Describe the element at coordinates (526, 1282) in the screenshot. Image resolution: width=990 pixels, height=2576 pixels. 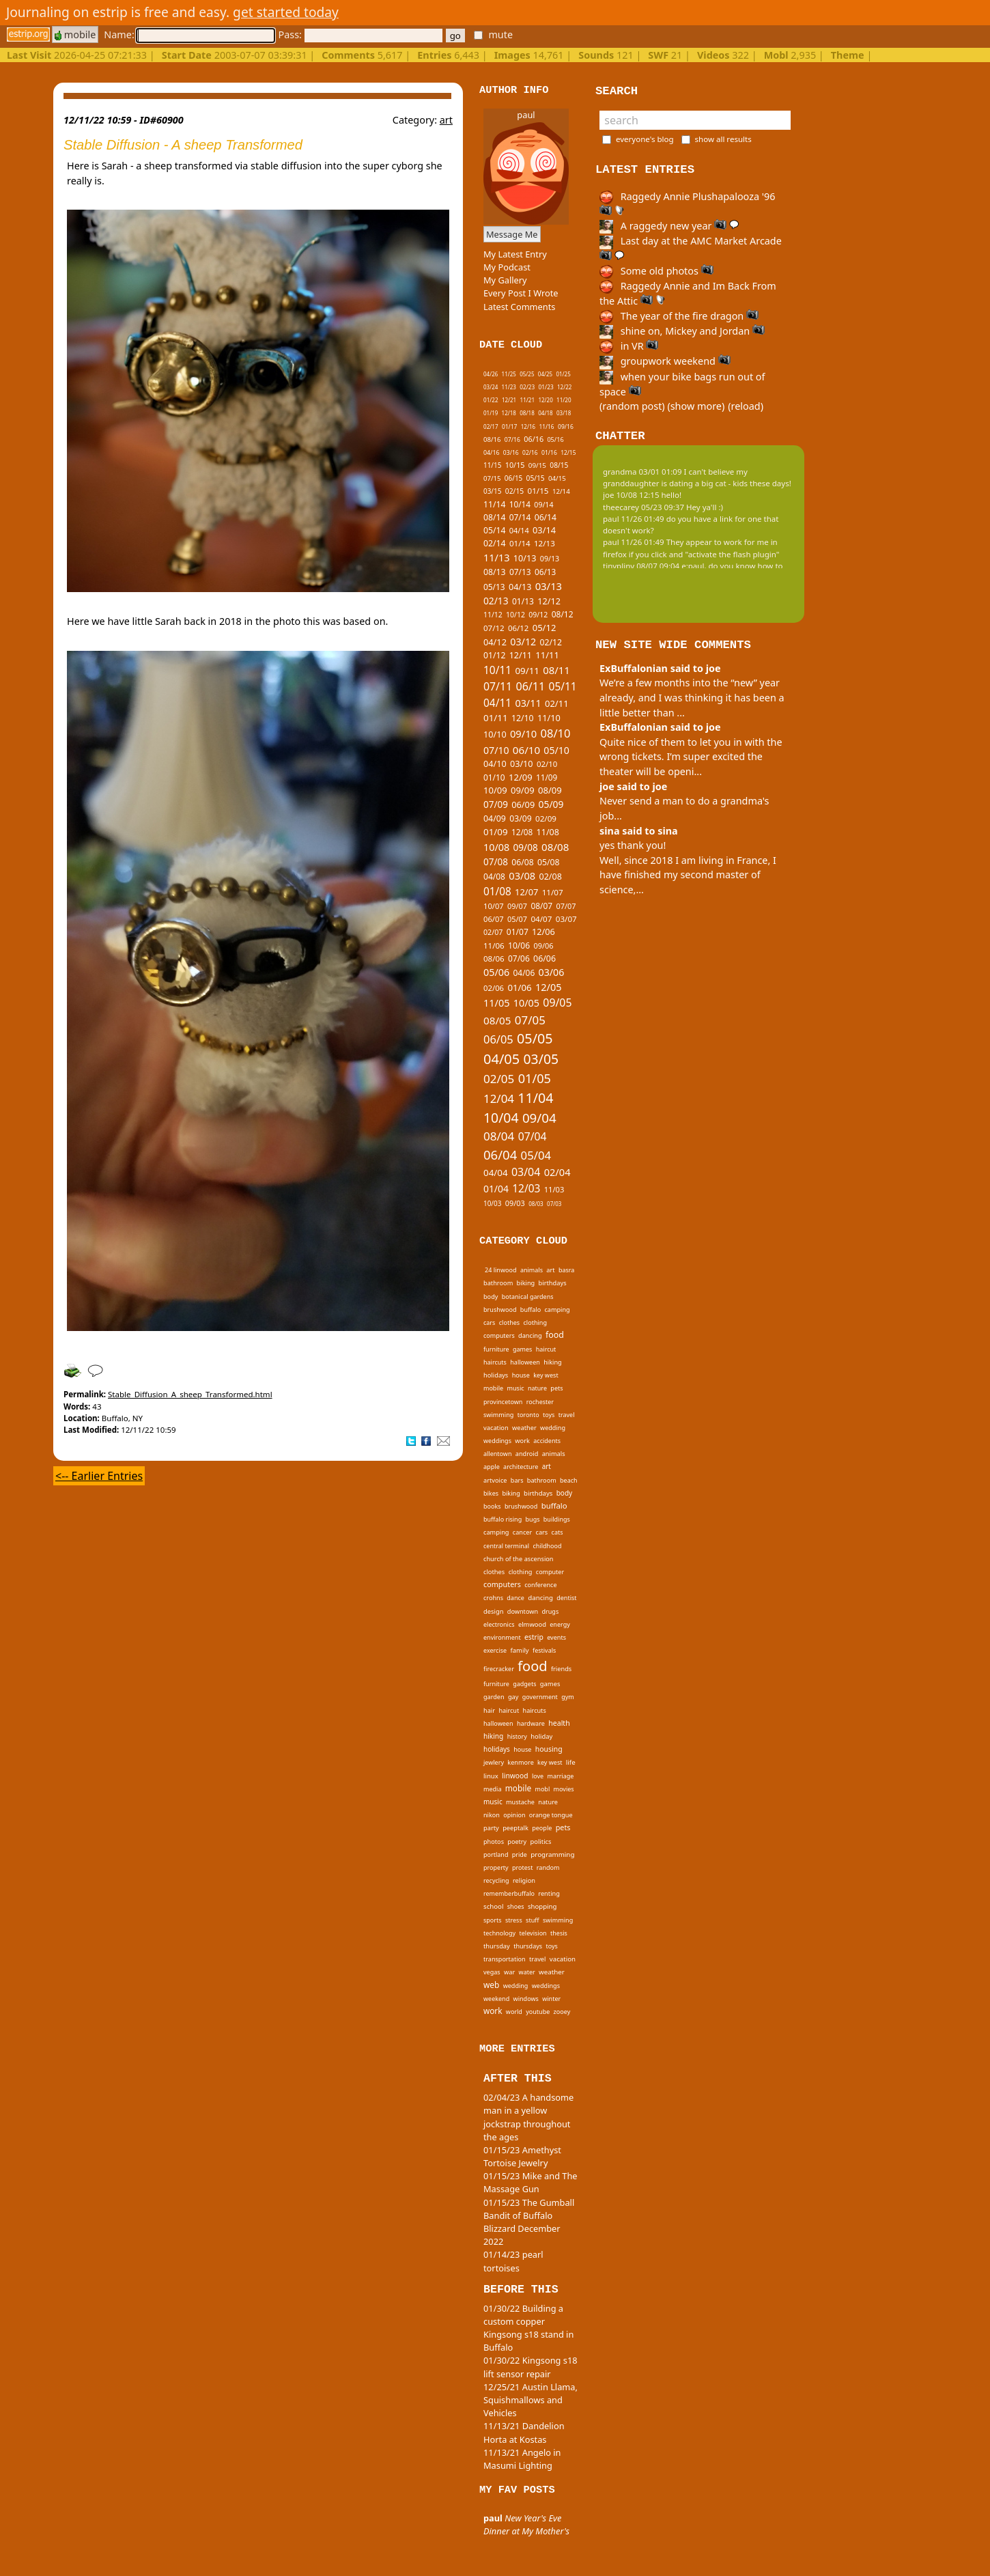
I see `biking` at that location.